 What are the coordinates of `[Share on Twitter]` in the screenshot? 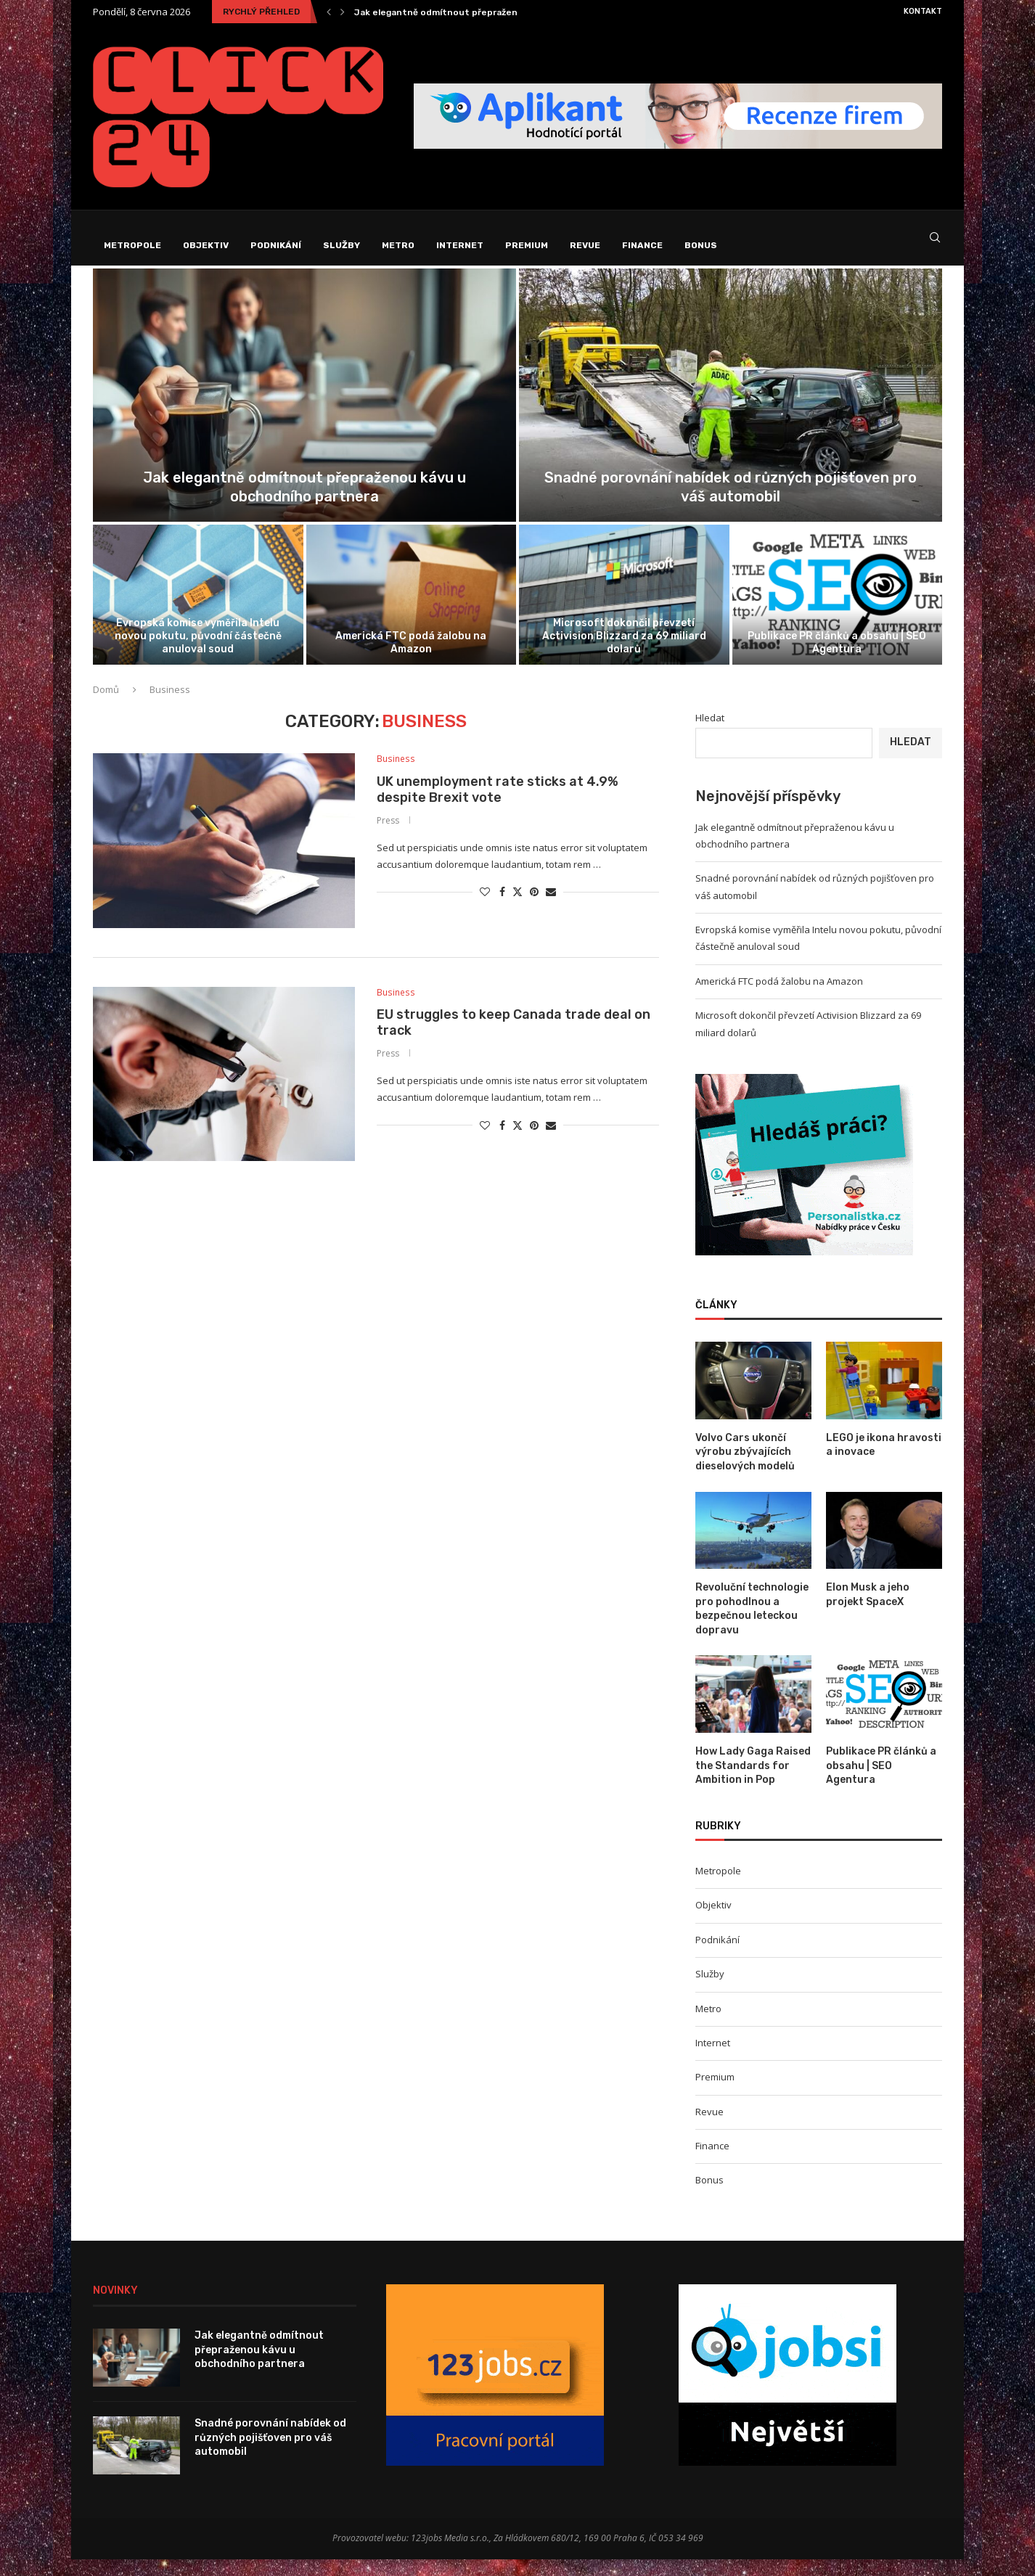 It's located at (517, 909).